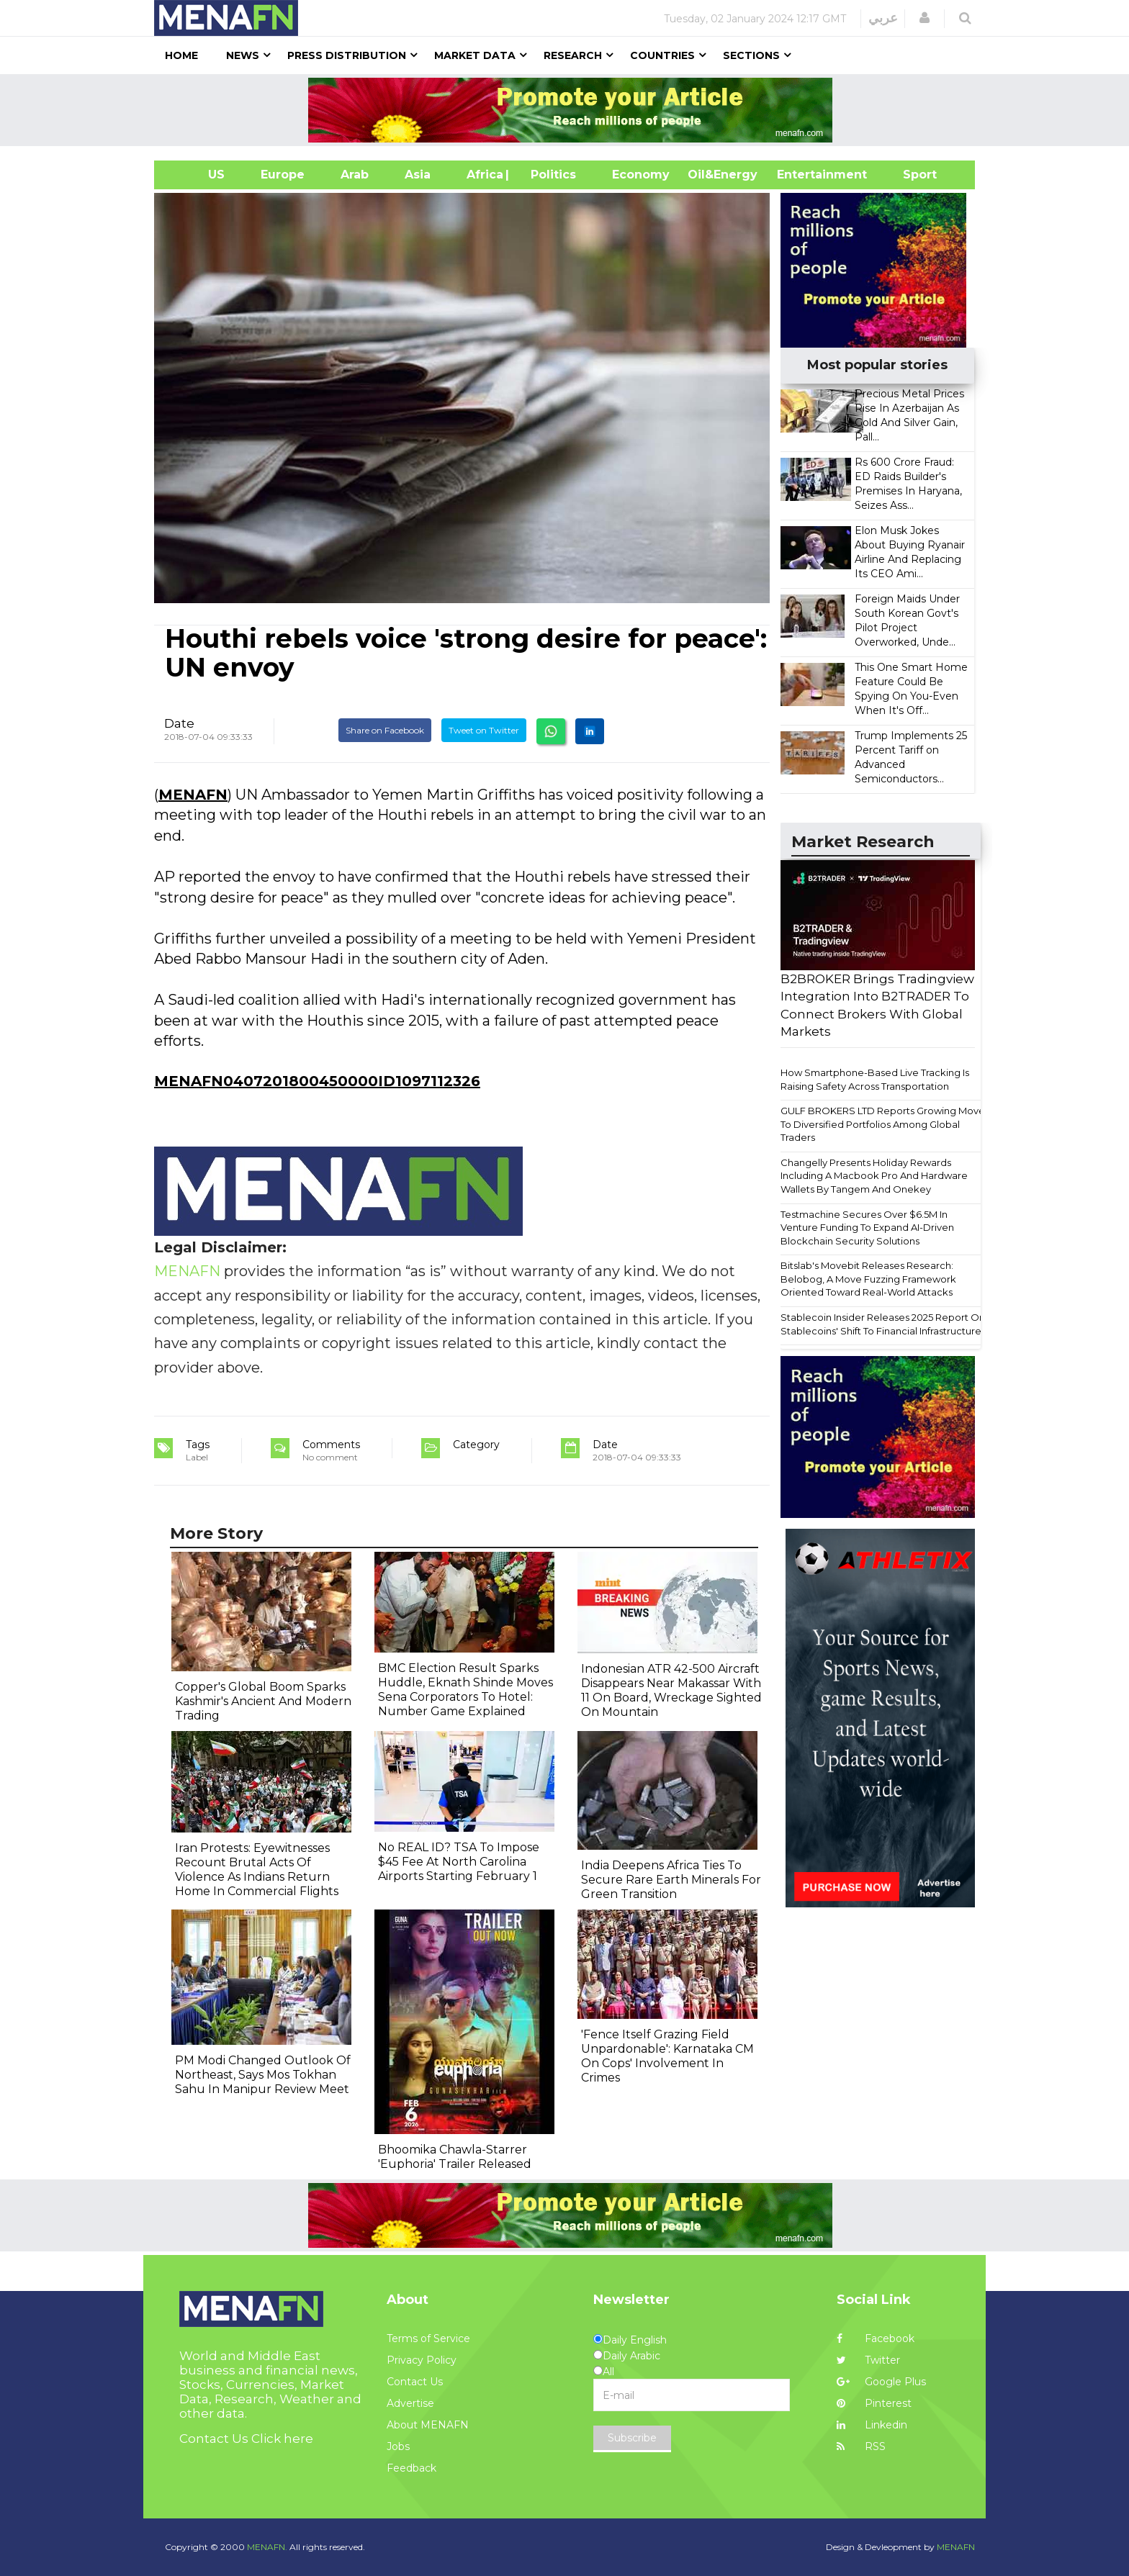 The width and height of the screenshot is (1129, 2576). What do you see at coordinates (458, 1861) in the screenshot?
I see `No REAL ID? TSA To Impose $45 Fee At North Carolina Airports Starting February 1` at bounding box center [458, 1861].